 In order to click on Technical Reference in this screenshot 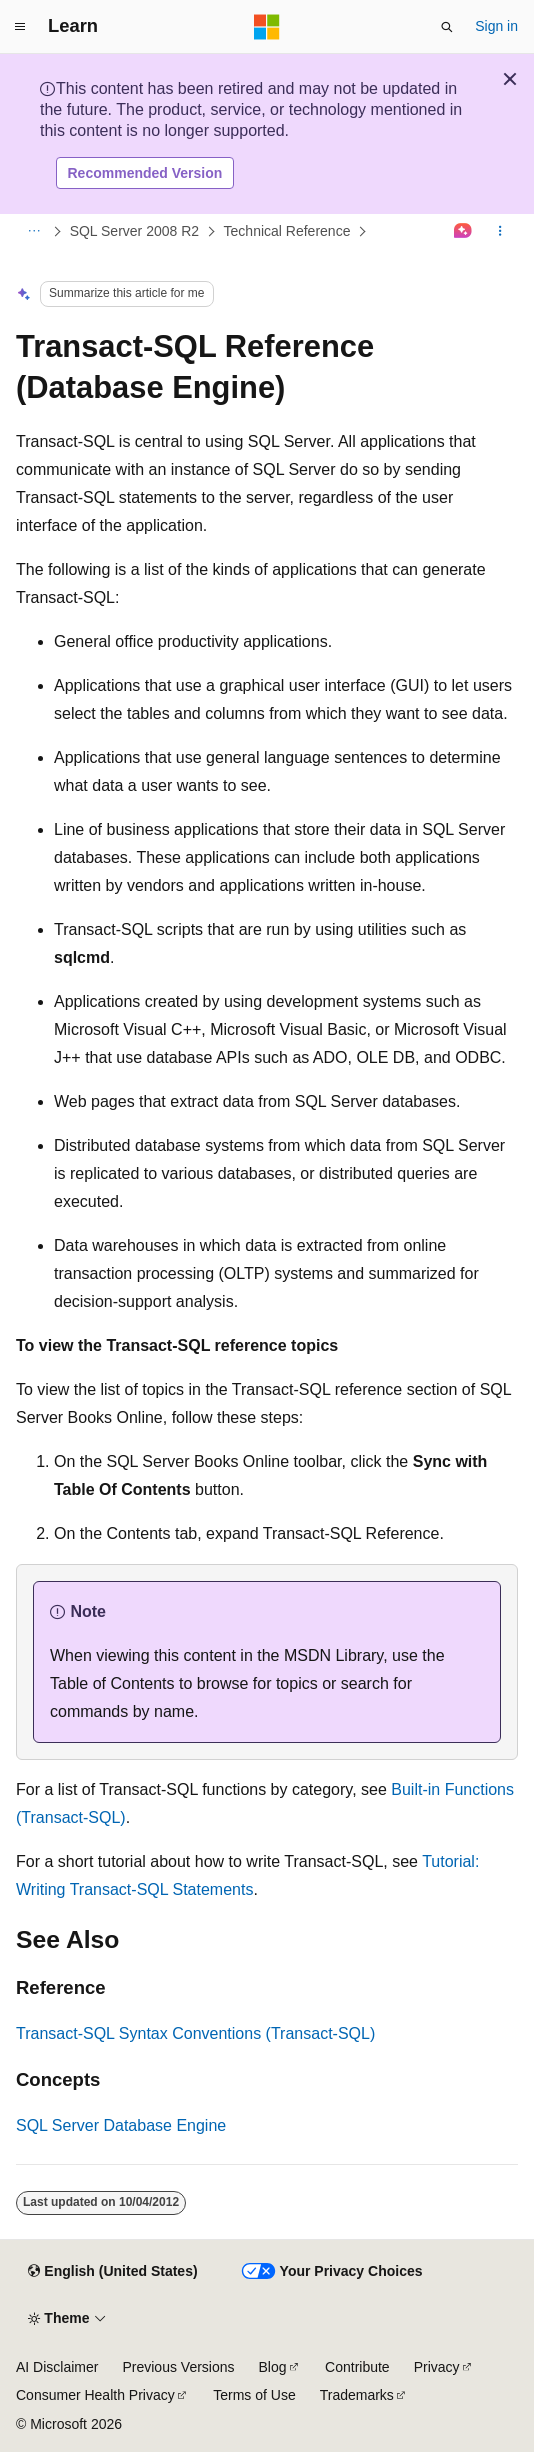, I will do `click(287, 231)`.